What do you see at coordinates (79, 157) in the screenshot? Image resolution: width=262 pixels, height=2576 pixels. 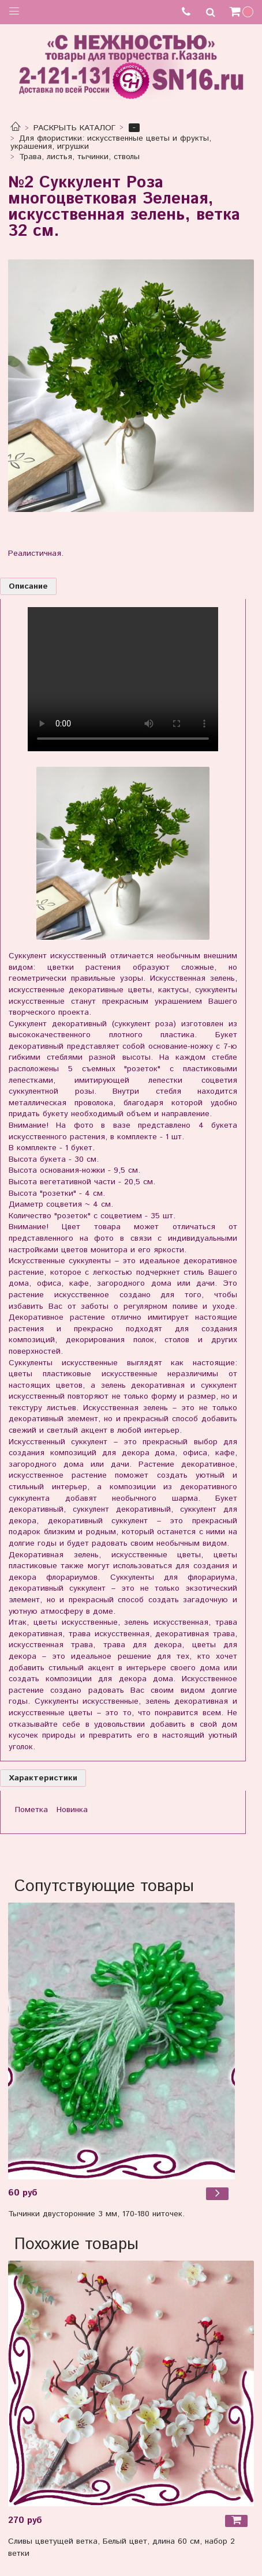 I see `Трава, листья, тычинки, стволы` at bounding box center [79, 157].